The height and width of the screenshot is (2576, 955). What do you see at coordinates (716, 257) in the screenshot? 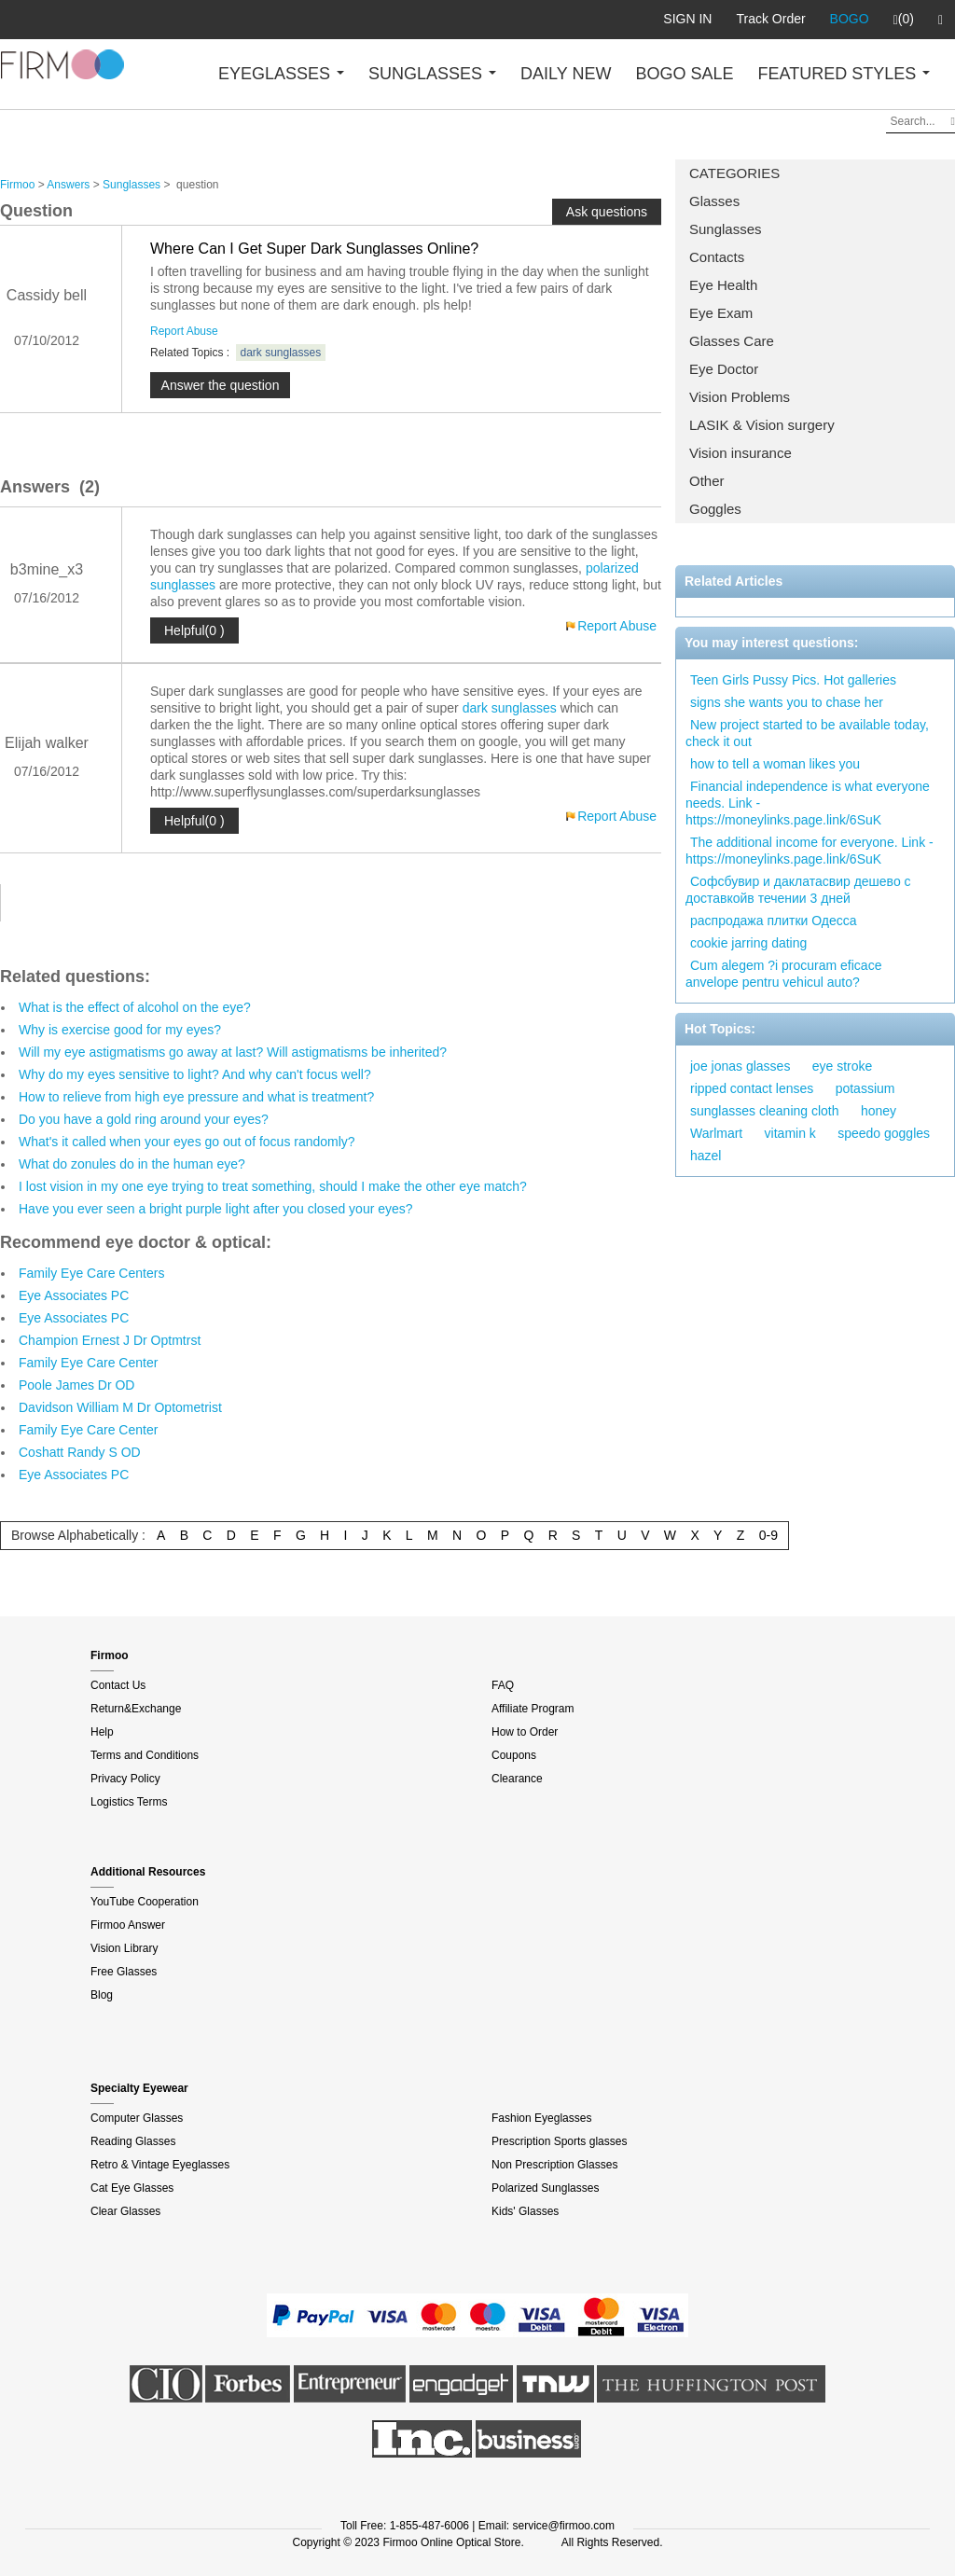
I see `Contacts` at bounding box center [716, 257].